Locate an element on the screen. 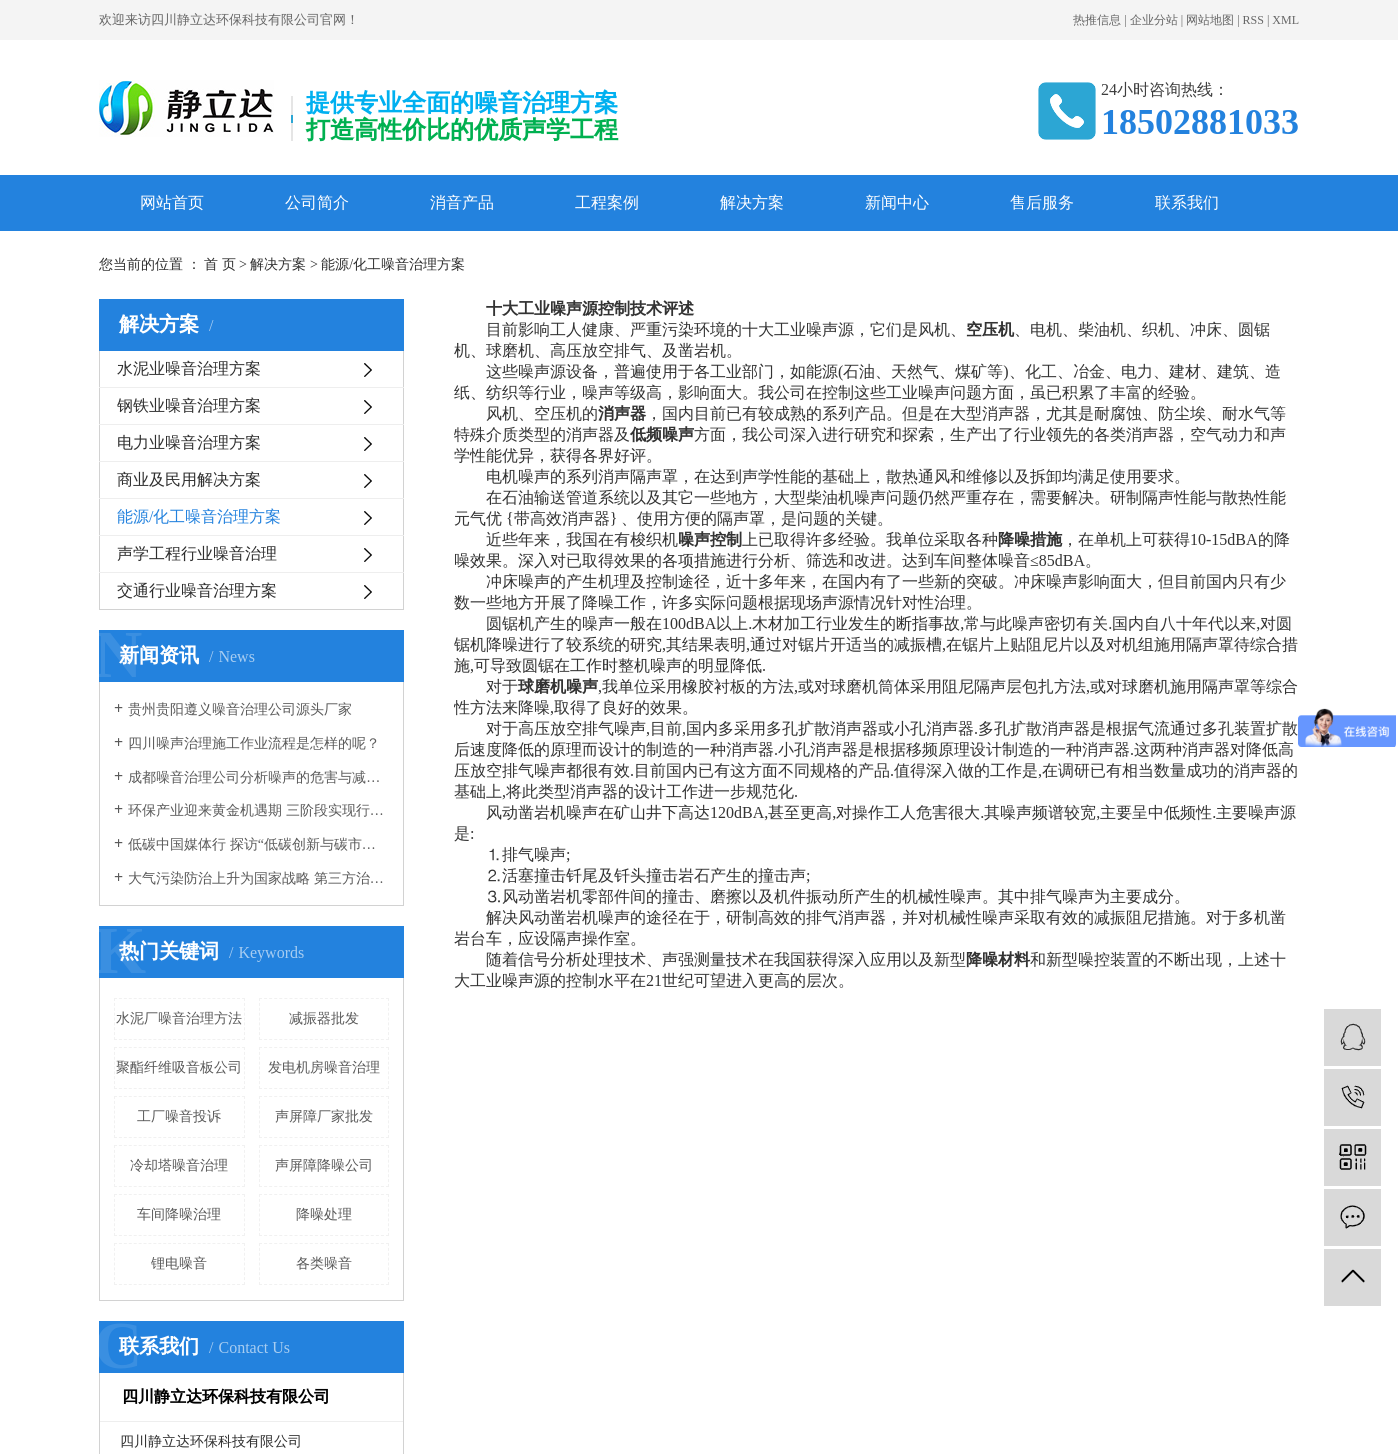  首 页 is located at coordinates (220, 264).